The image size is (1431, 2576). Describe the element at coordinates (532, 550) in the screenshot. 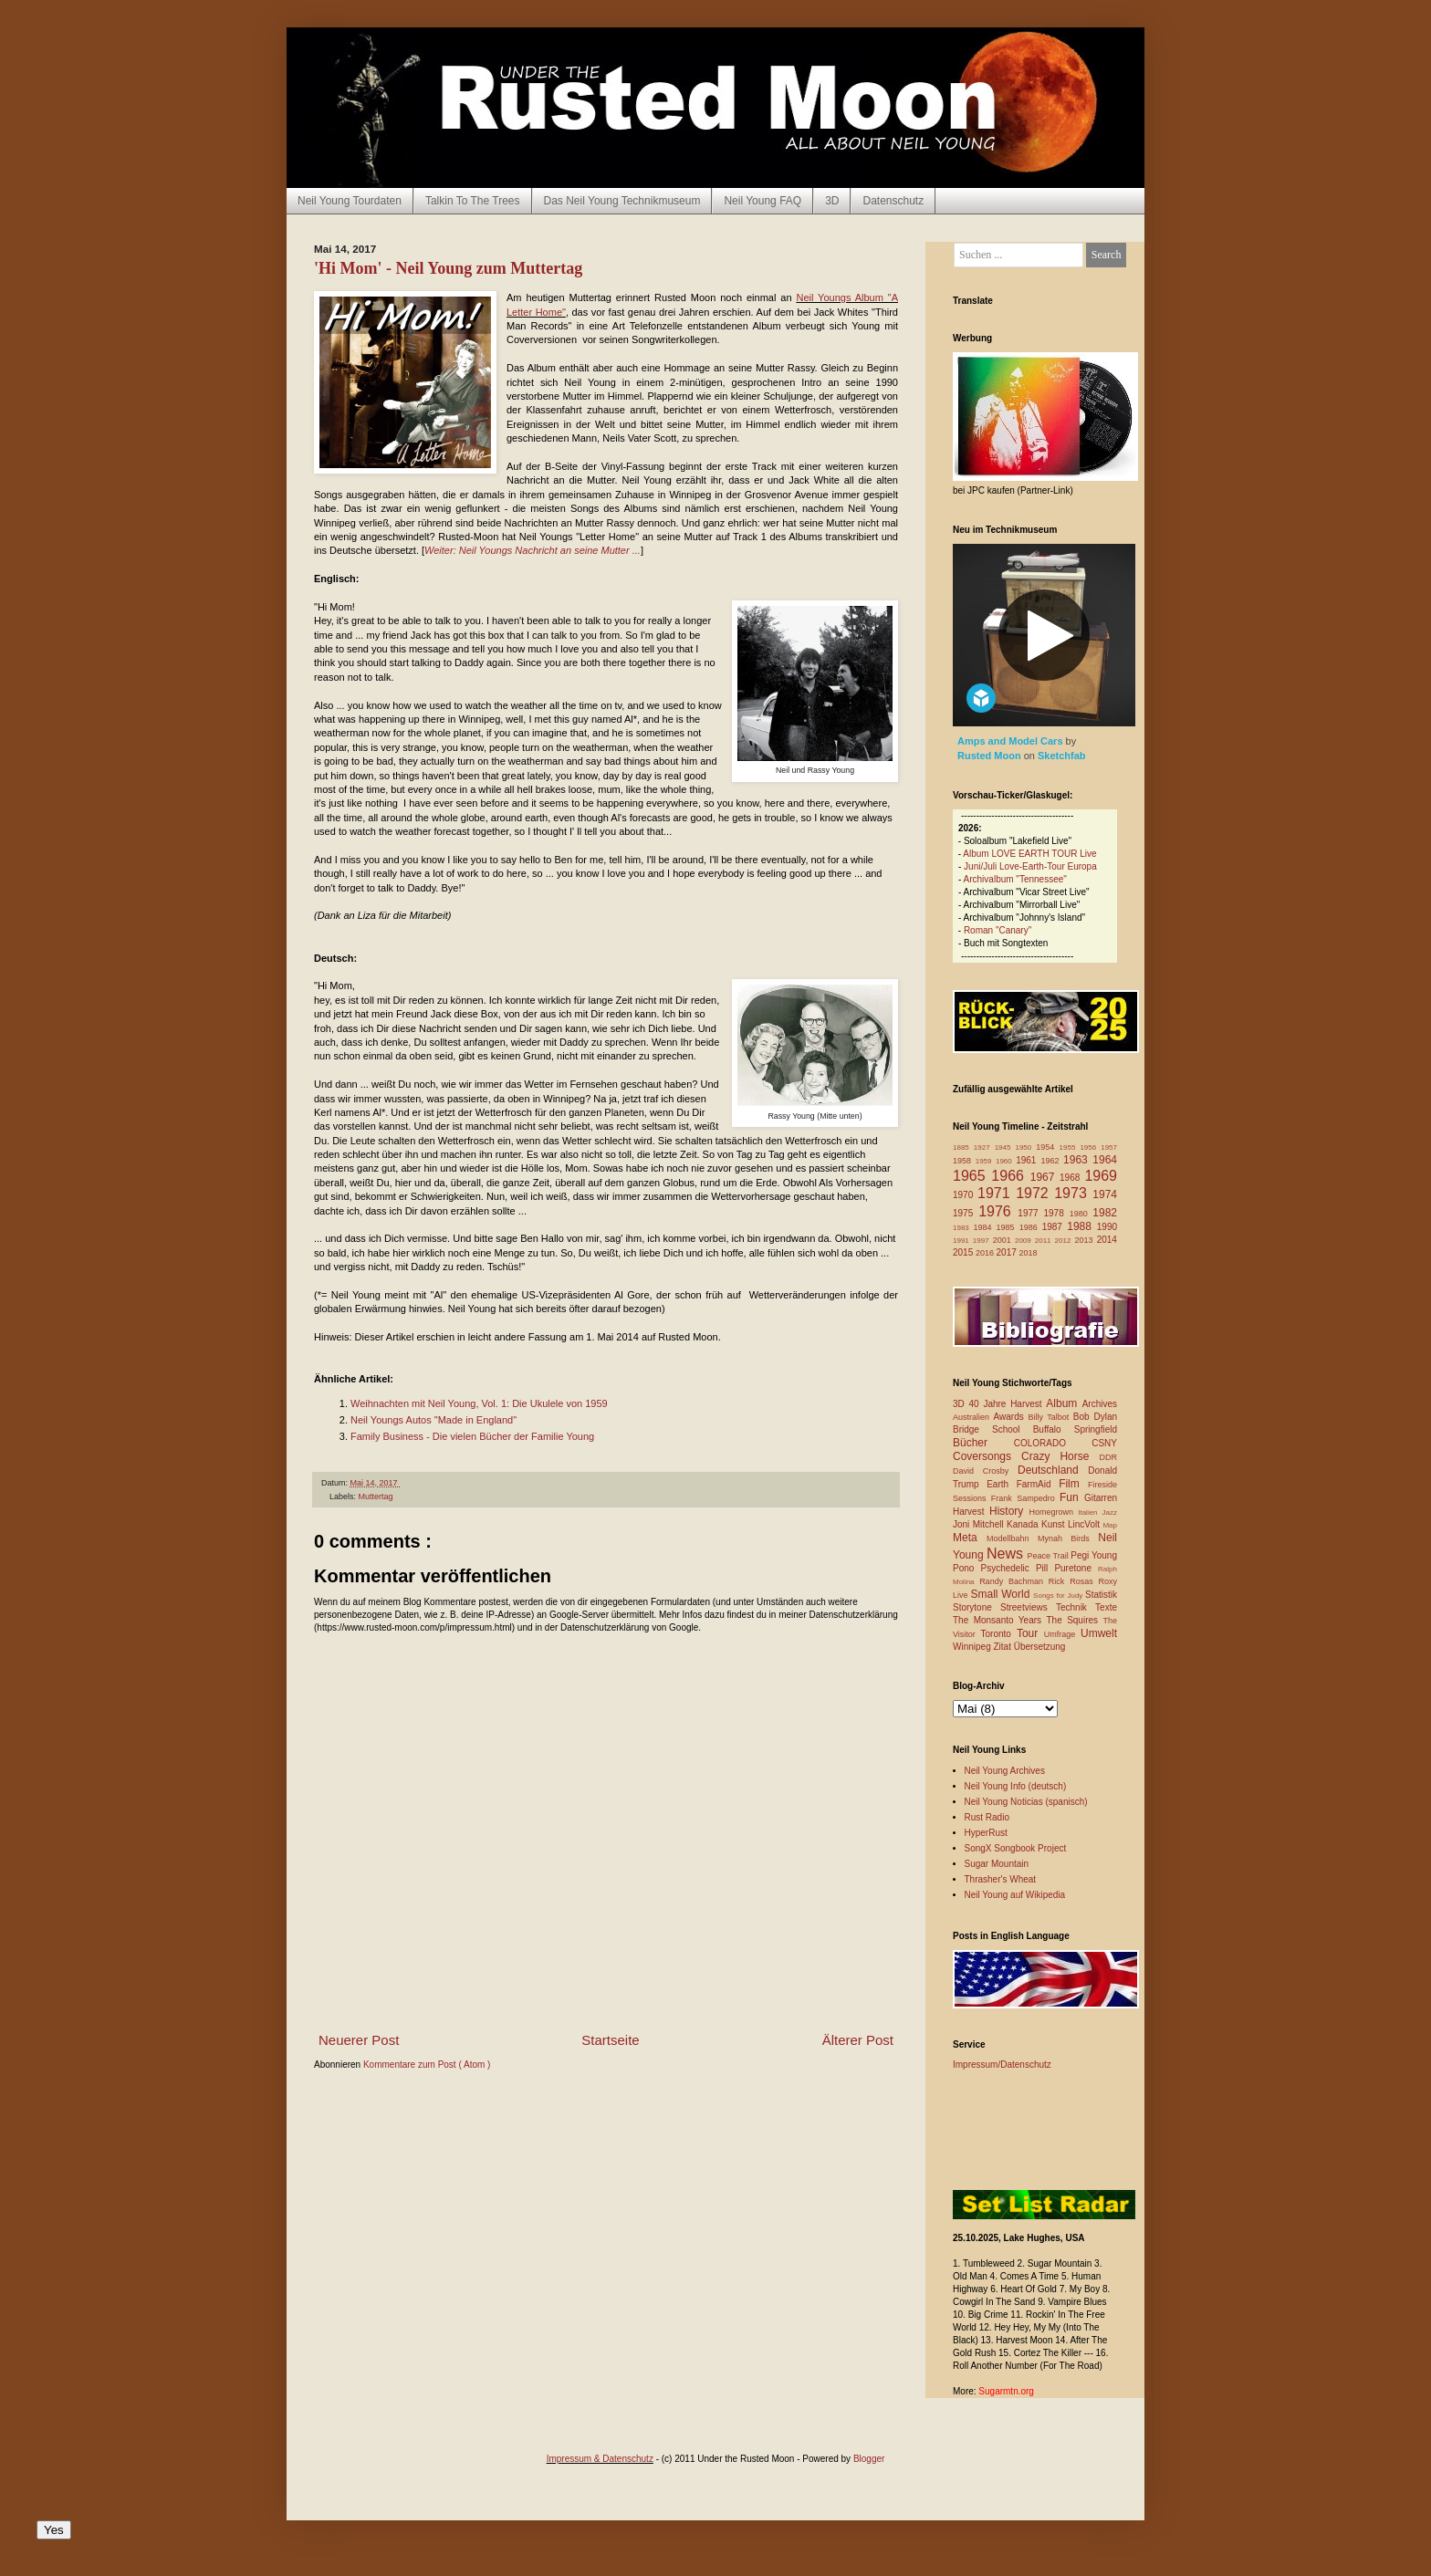

I see `Weiter: Neil Youngs Nachricht an seine Mutter ...` at that location.